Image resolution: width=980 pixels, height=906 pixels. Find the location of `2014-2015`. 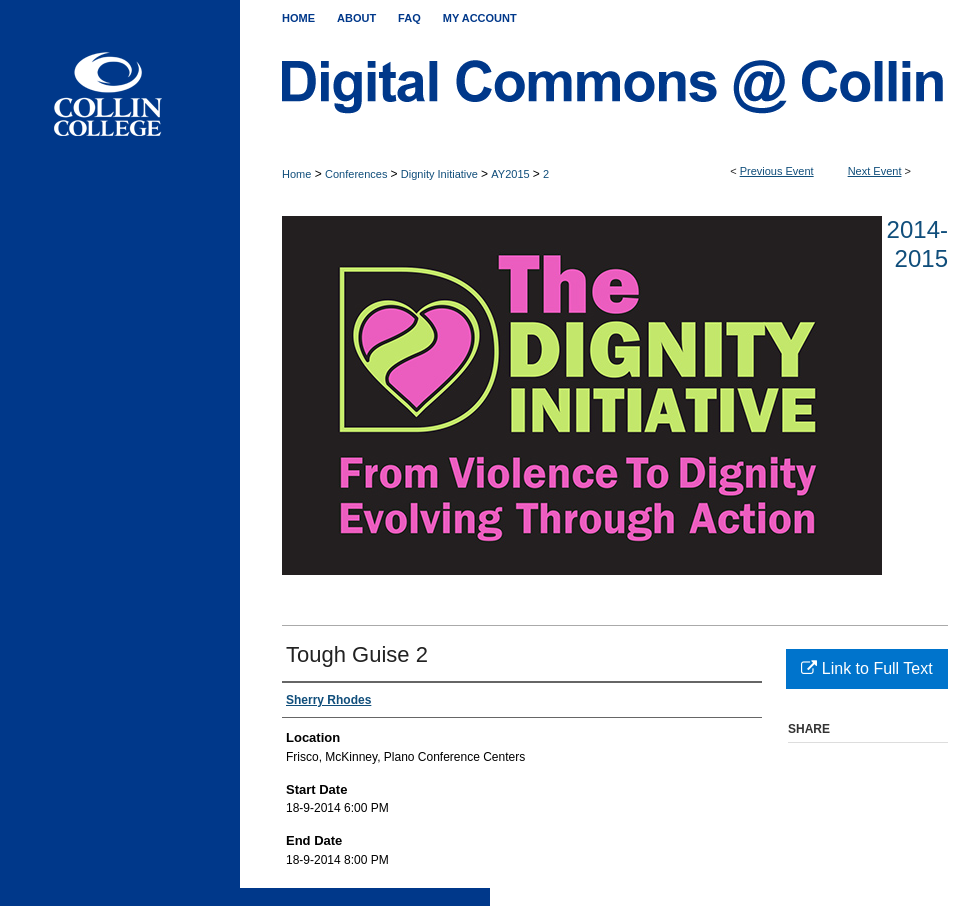

2014-2015 is located at coordinates (917, 244).